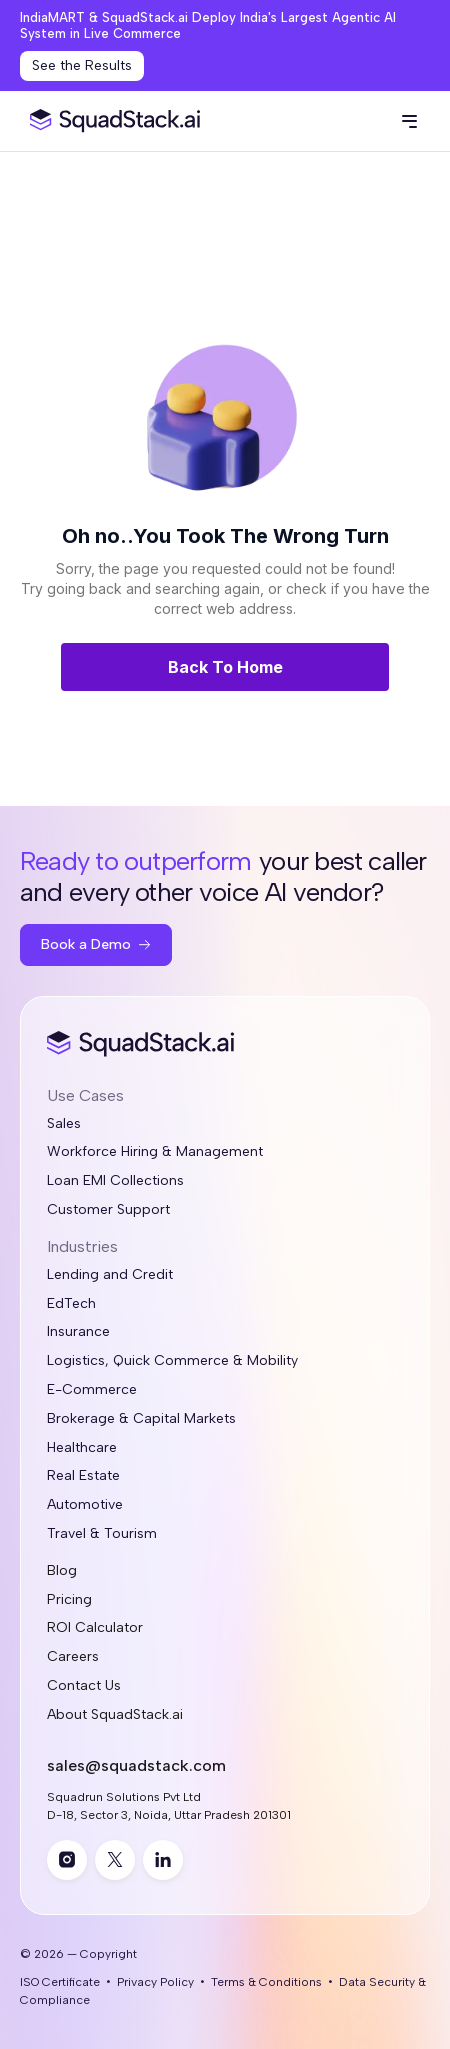 The height and width of the screenshot is (2049, 450). Describe the element at coordinates (110, 1275) in the screenshot. I see `Lending and Credit` at that location.